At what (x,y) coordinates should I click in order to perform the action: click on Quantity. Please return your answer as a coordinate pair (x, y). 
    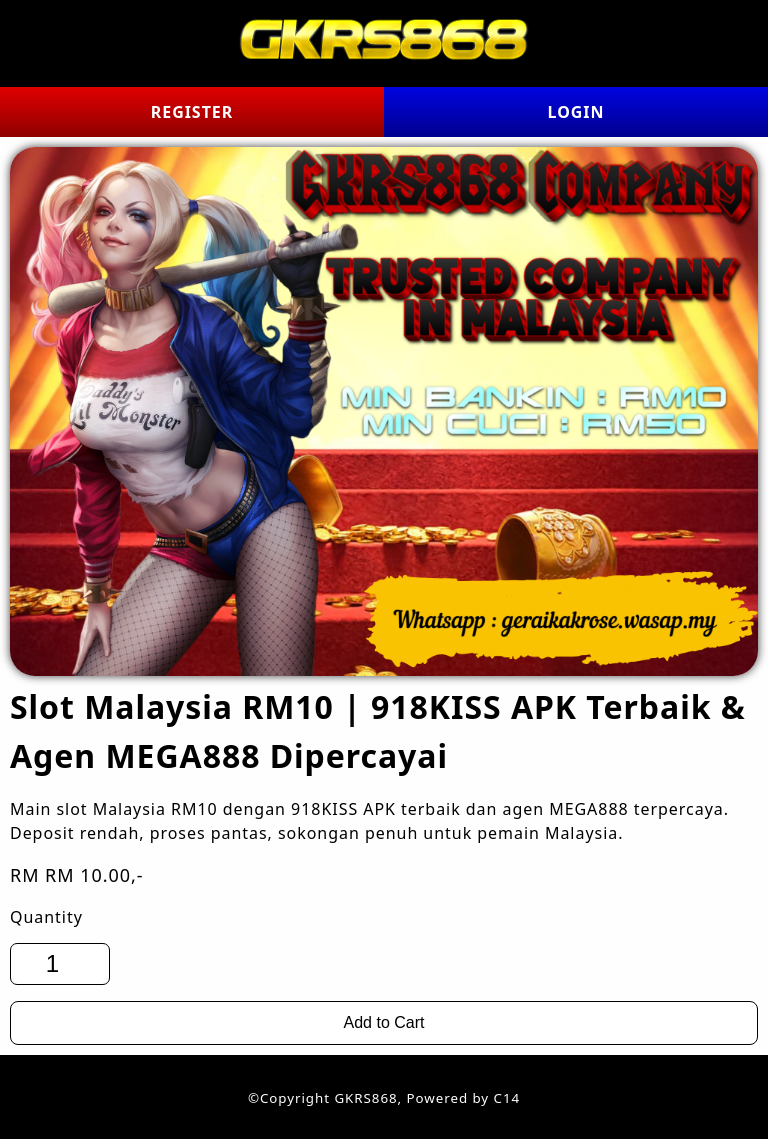
    Looking at the image, I should click on (46, 917).